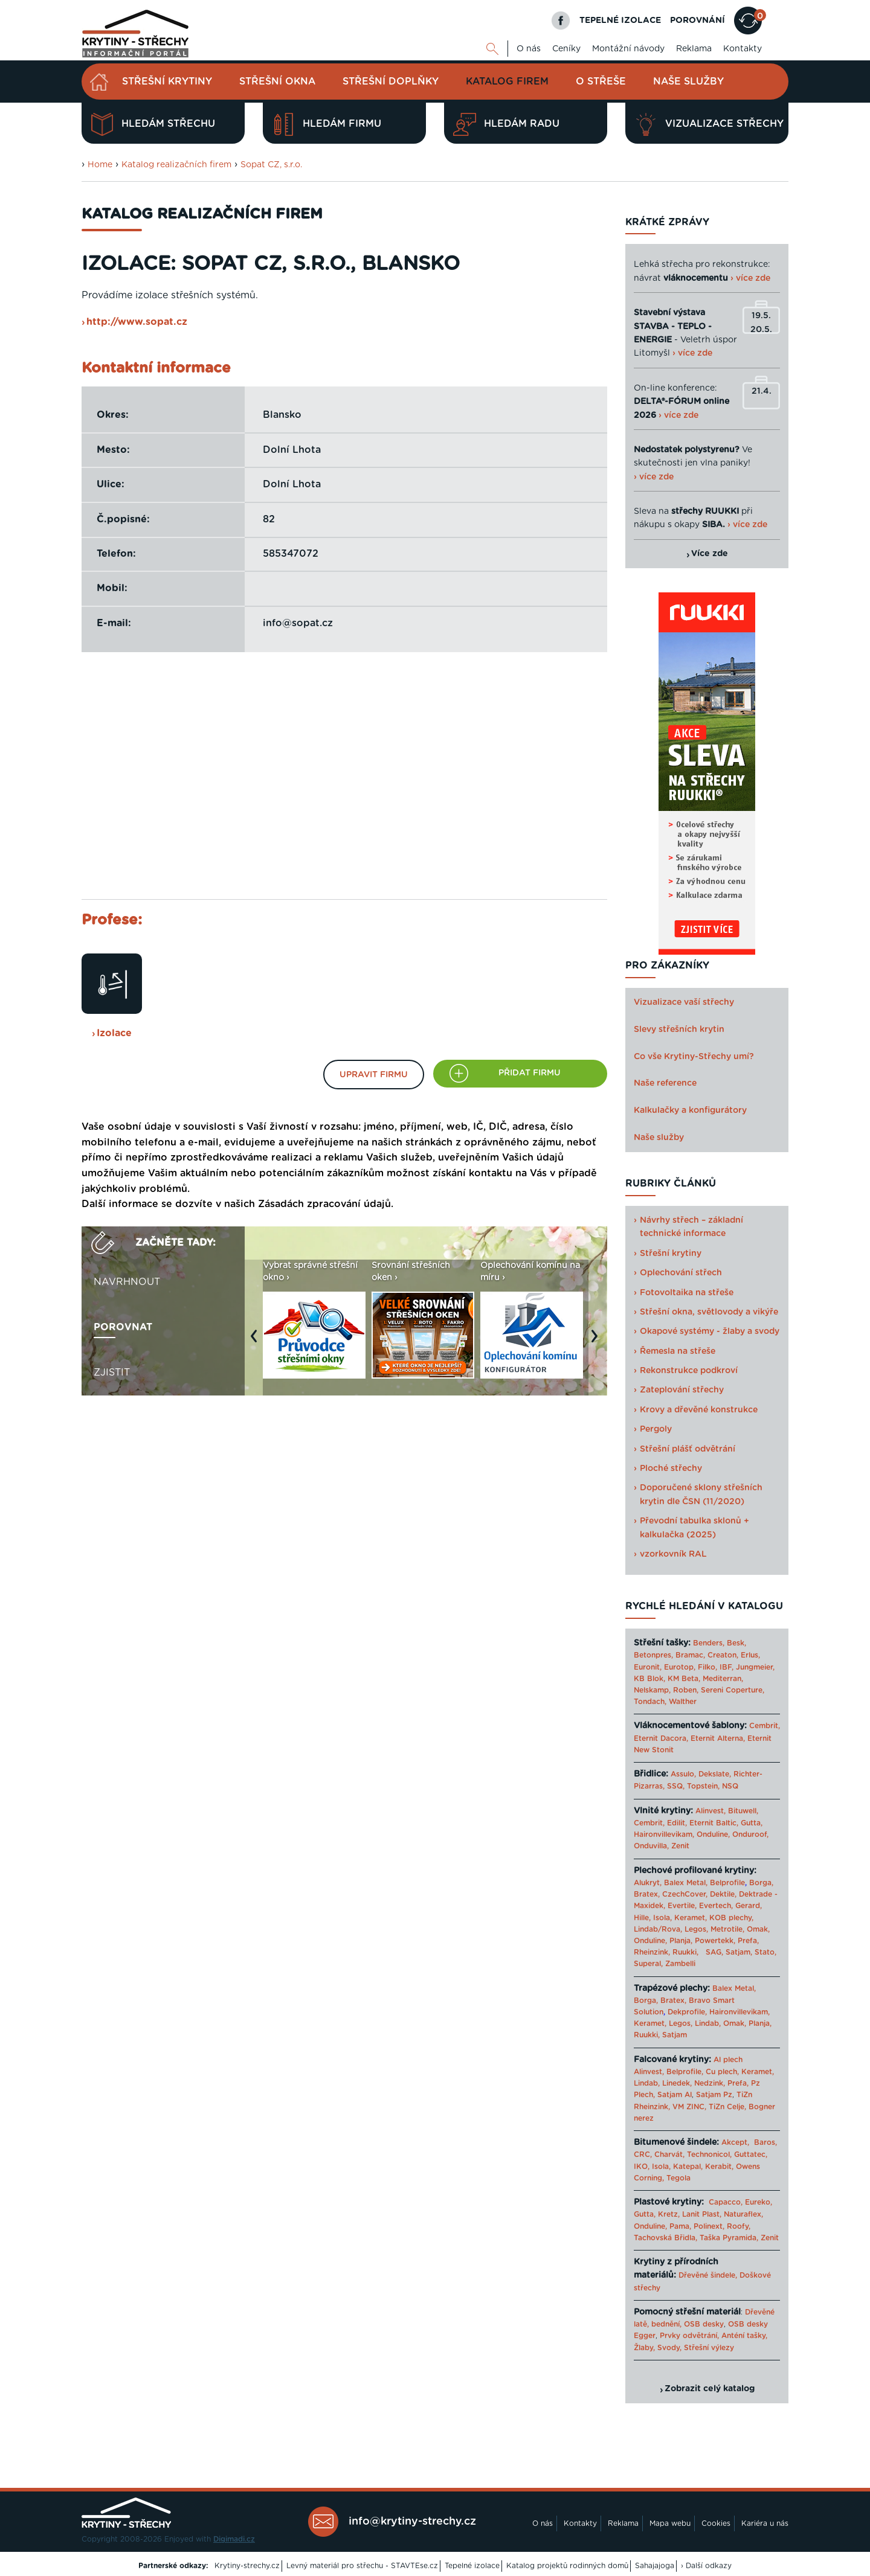  What do you see at coordinates (732, 1690) in the screenshot?
I see `Sereni Coperture,` at bounding box center [732, 1690].